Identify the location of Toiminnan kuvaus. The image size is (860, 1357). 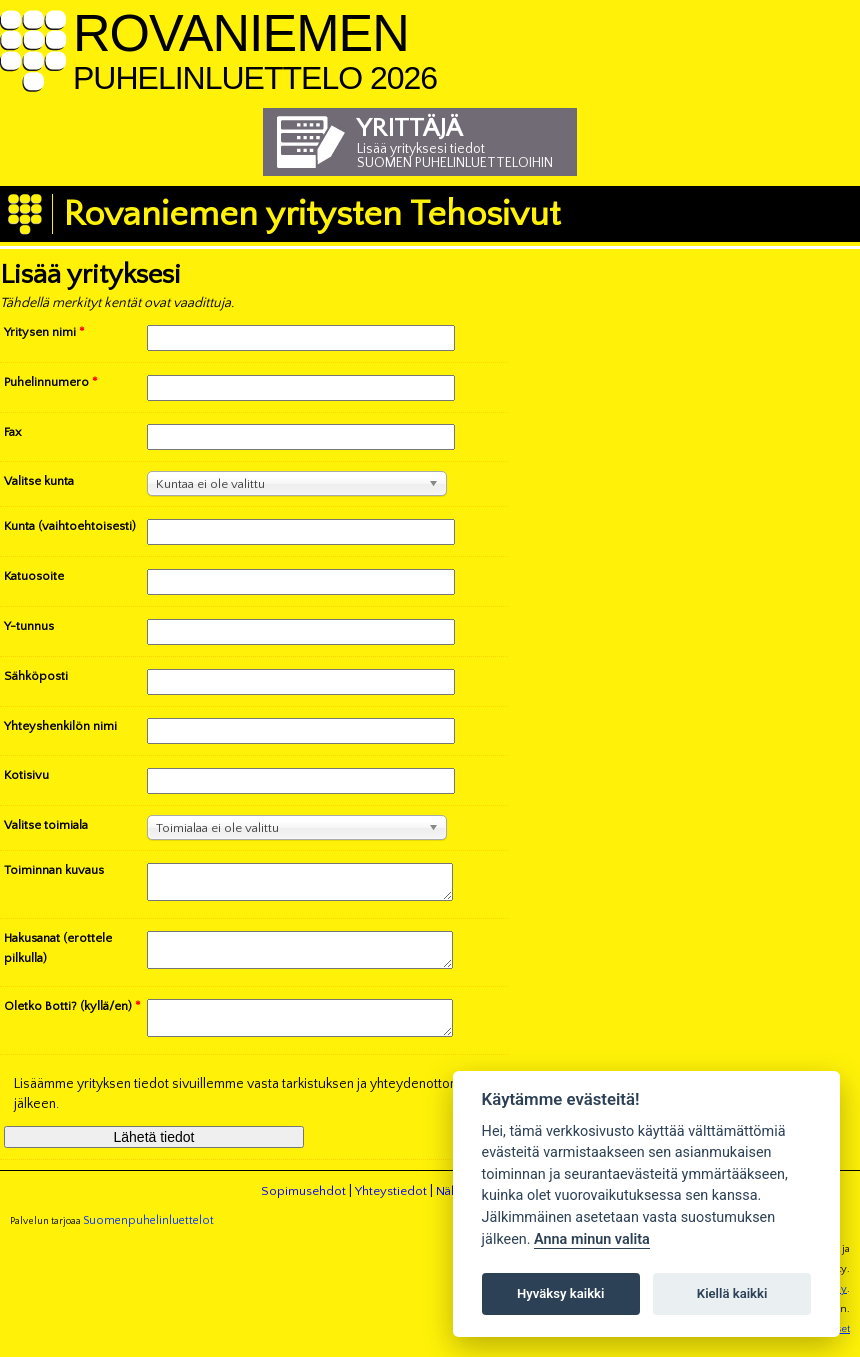
(54, 870).